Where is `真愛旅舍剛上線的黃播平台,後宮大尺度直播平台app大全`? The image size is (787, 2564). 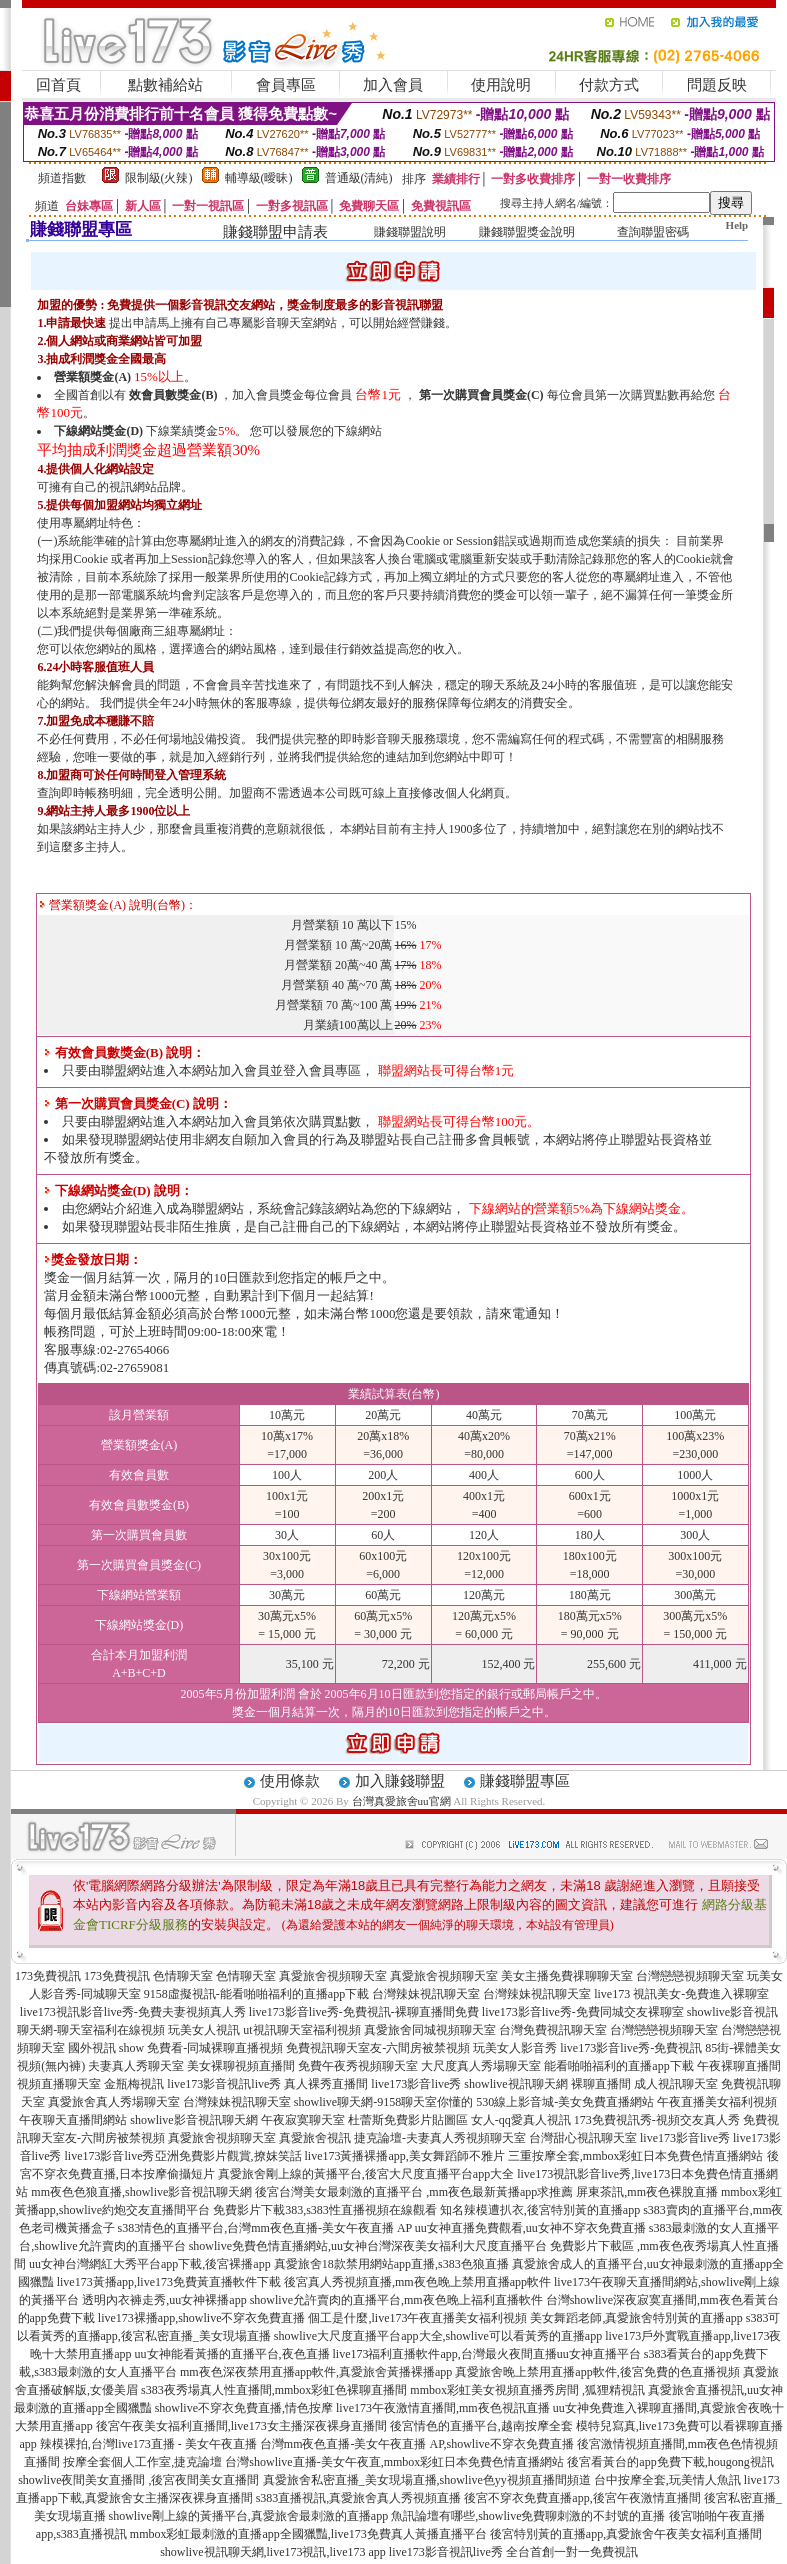 真愛旅舍剛上線的黃播平台,後宮大尺度直播平台app大全 is located at coordinates (366, 2174).